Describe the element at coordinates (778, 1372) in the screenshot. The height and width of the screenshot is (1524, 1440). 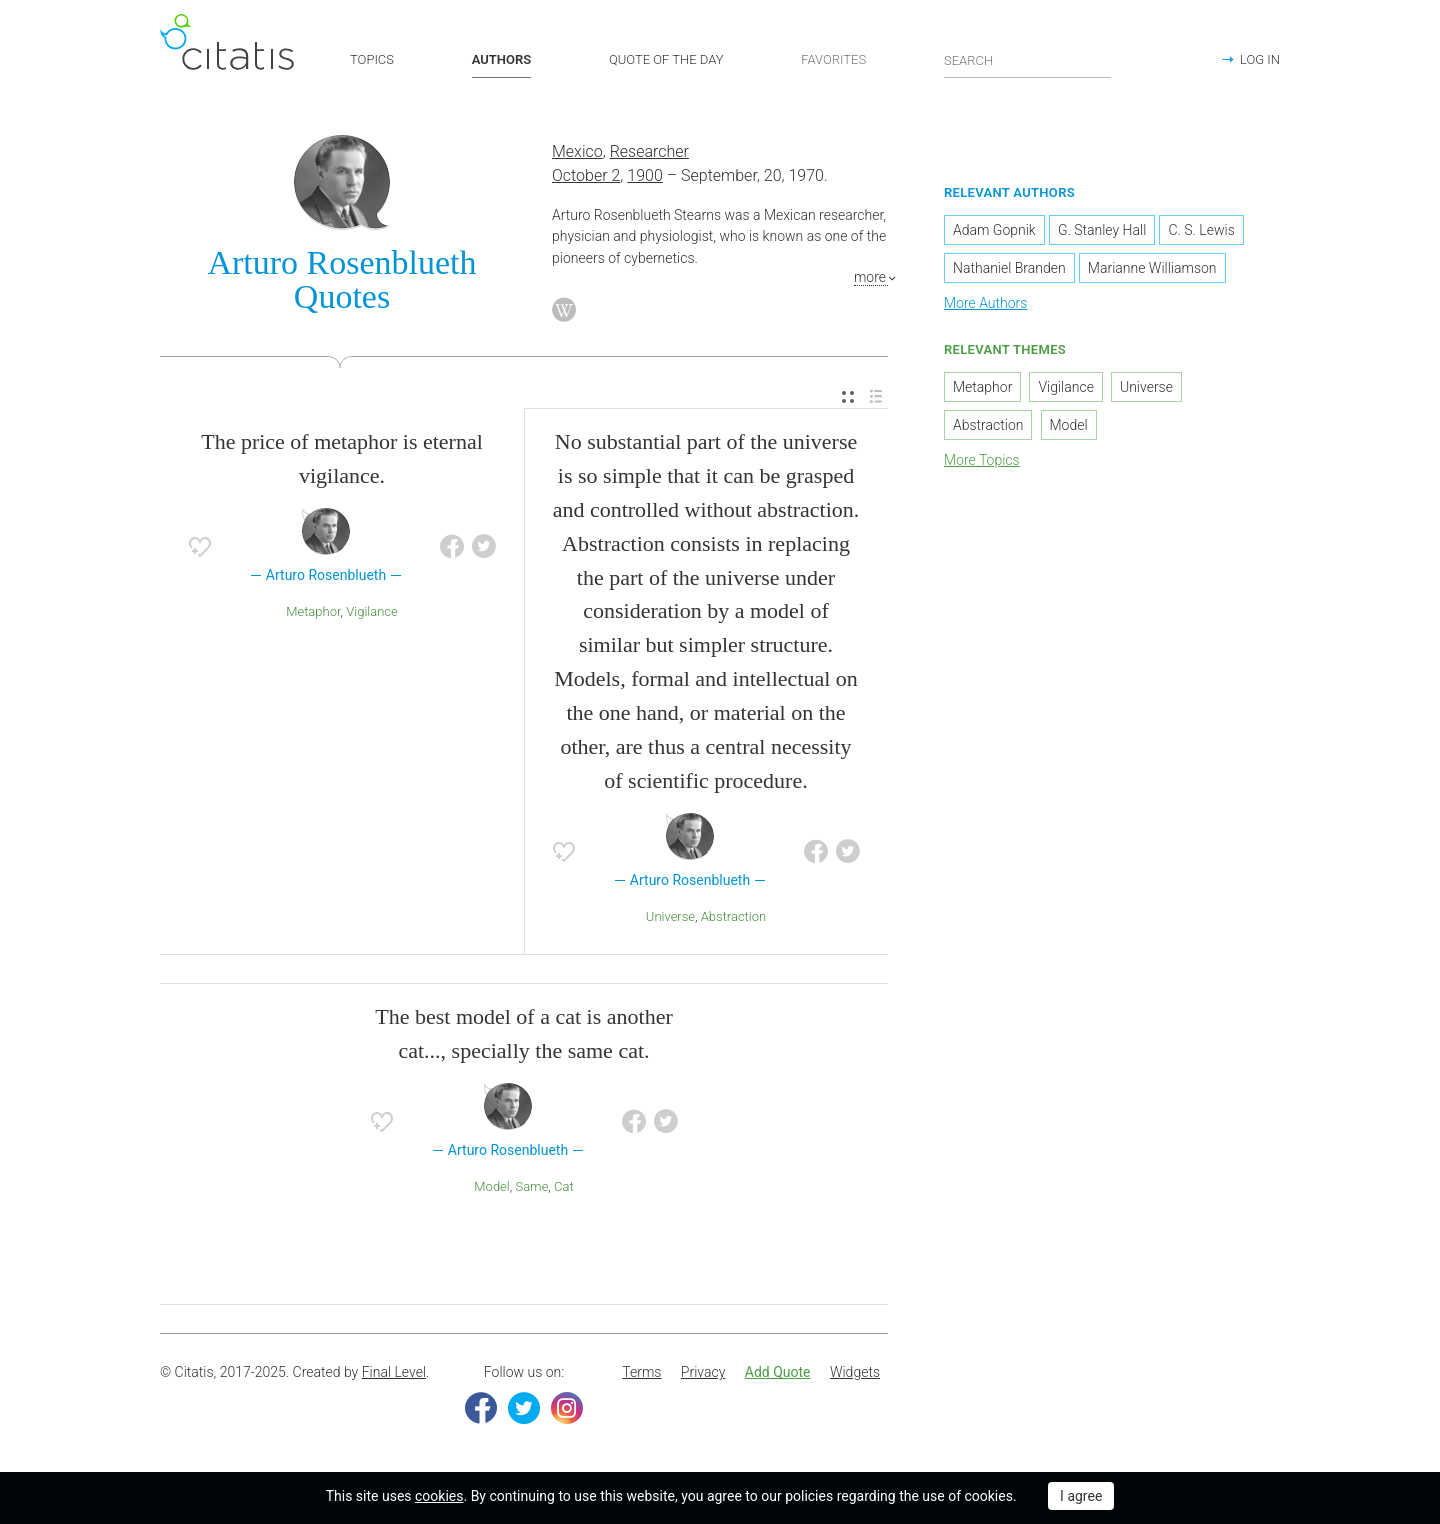
I see `Add Quote [button]` at that location.